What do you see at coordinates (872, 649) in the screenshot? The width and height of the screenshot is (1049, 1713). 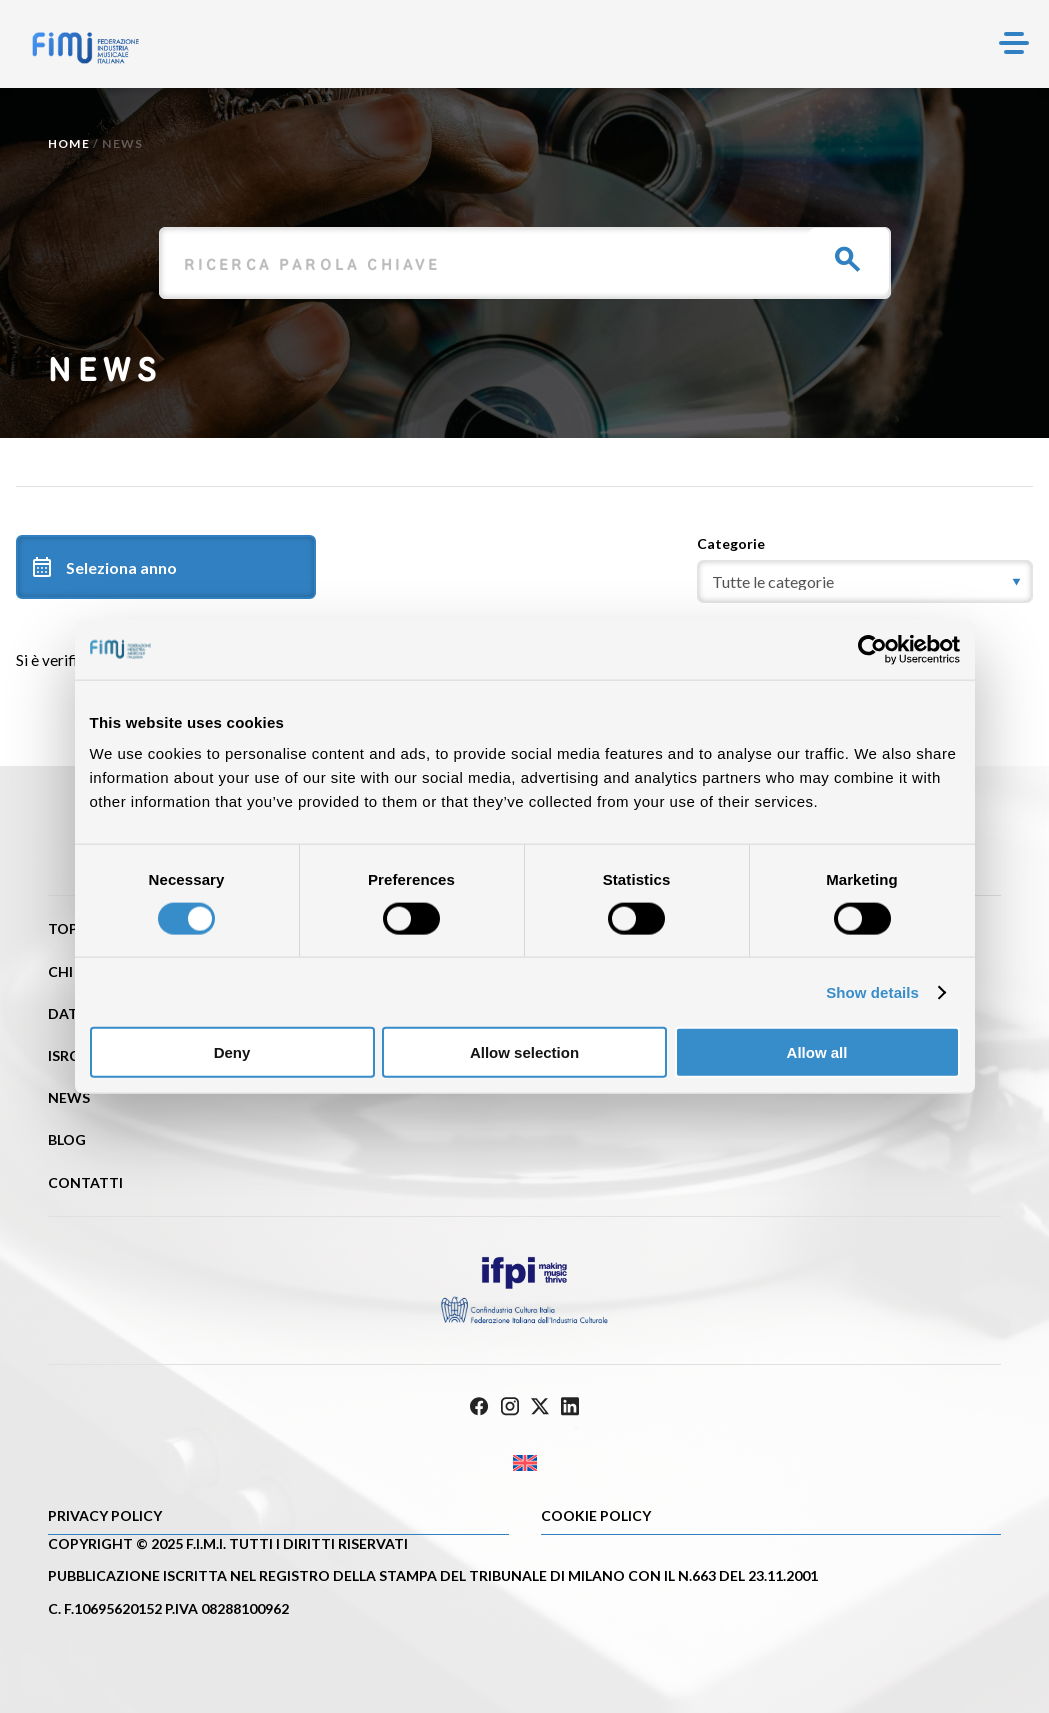 I see `[Cookiebot by Usercentrics - opens in a new window]` at bounding box center [872, 649].